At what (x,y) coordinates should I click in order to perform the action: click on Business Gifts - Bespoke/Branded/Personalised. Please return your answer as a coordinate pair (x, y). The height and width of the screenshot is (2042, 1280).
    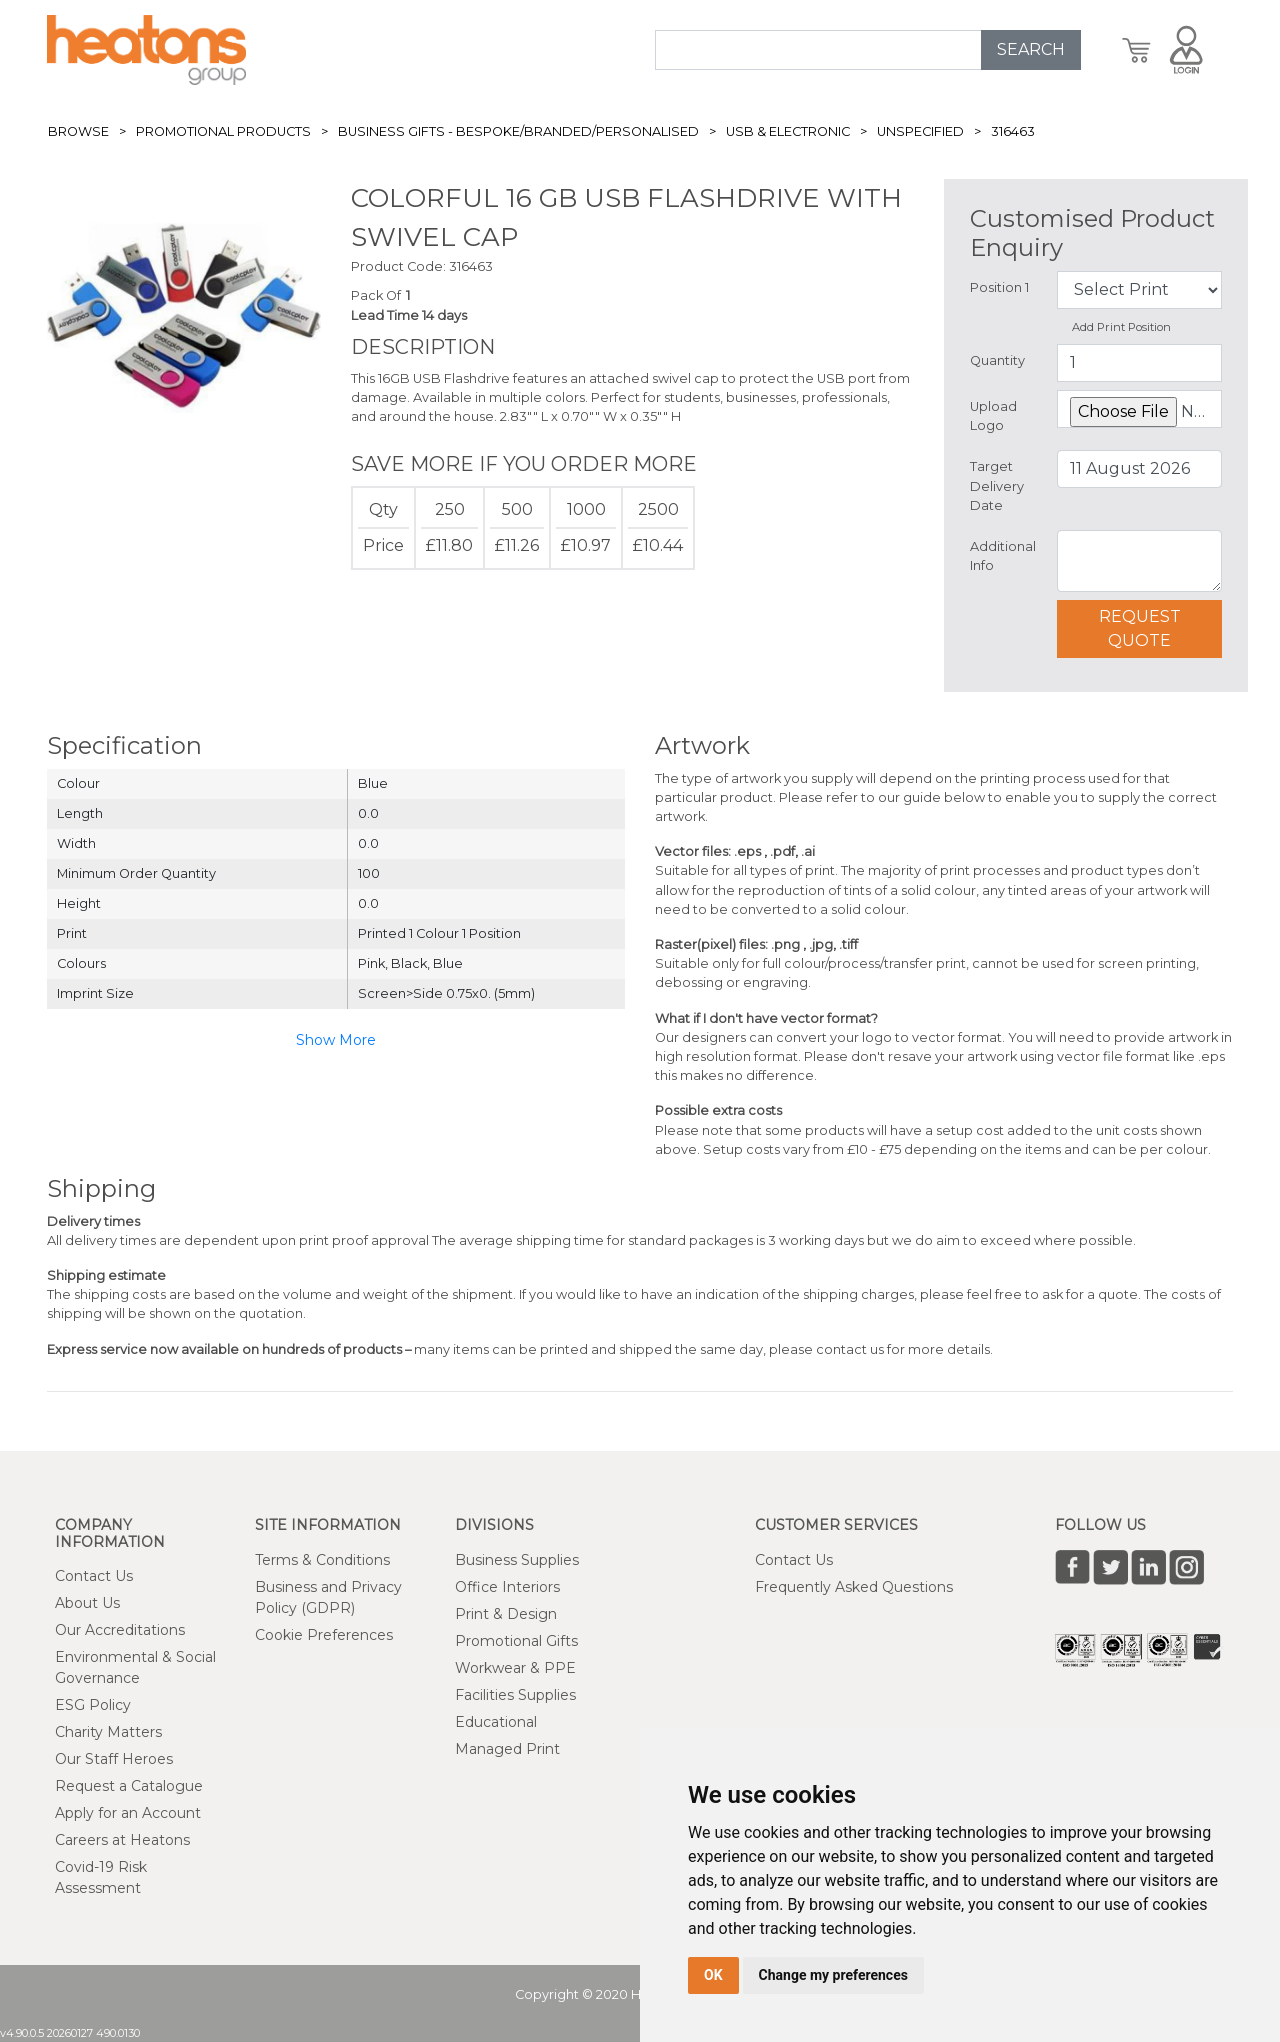
    Looking at the image, I should click on (518, 131).